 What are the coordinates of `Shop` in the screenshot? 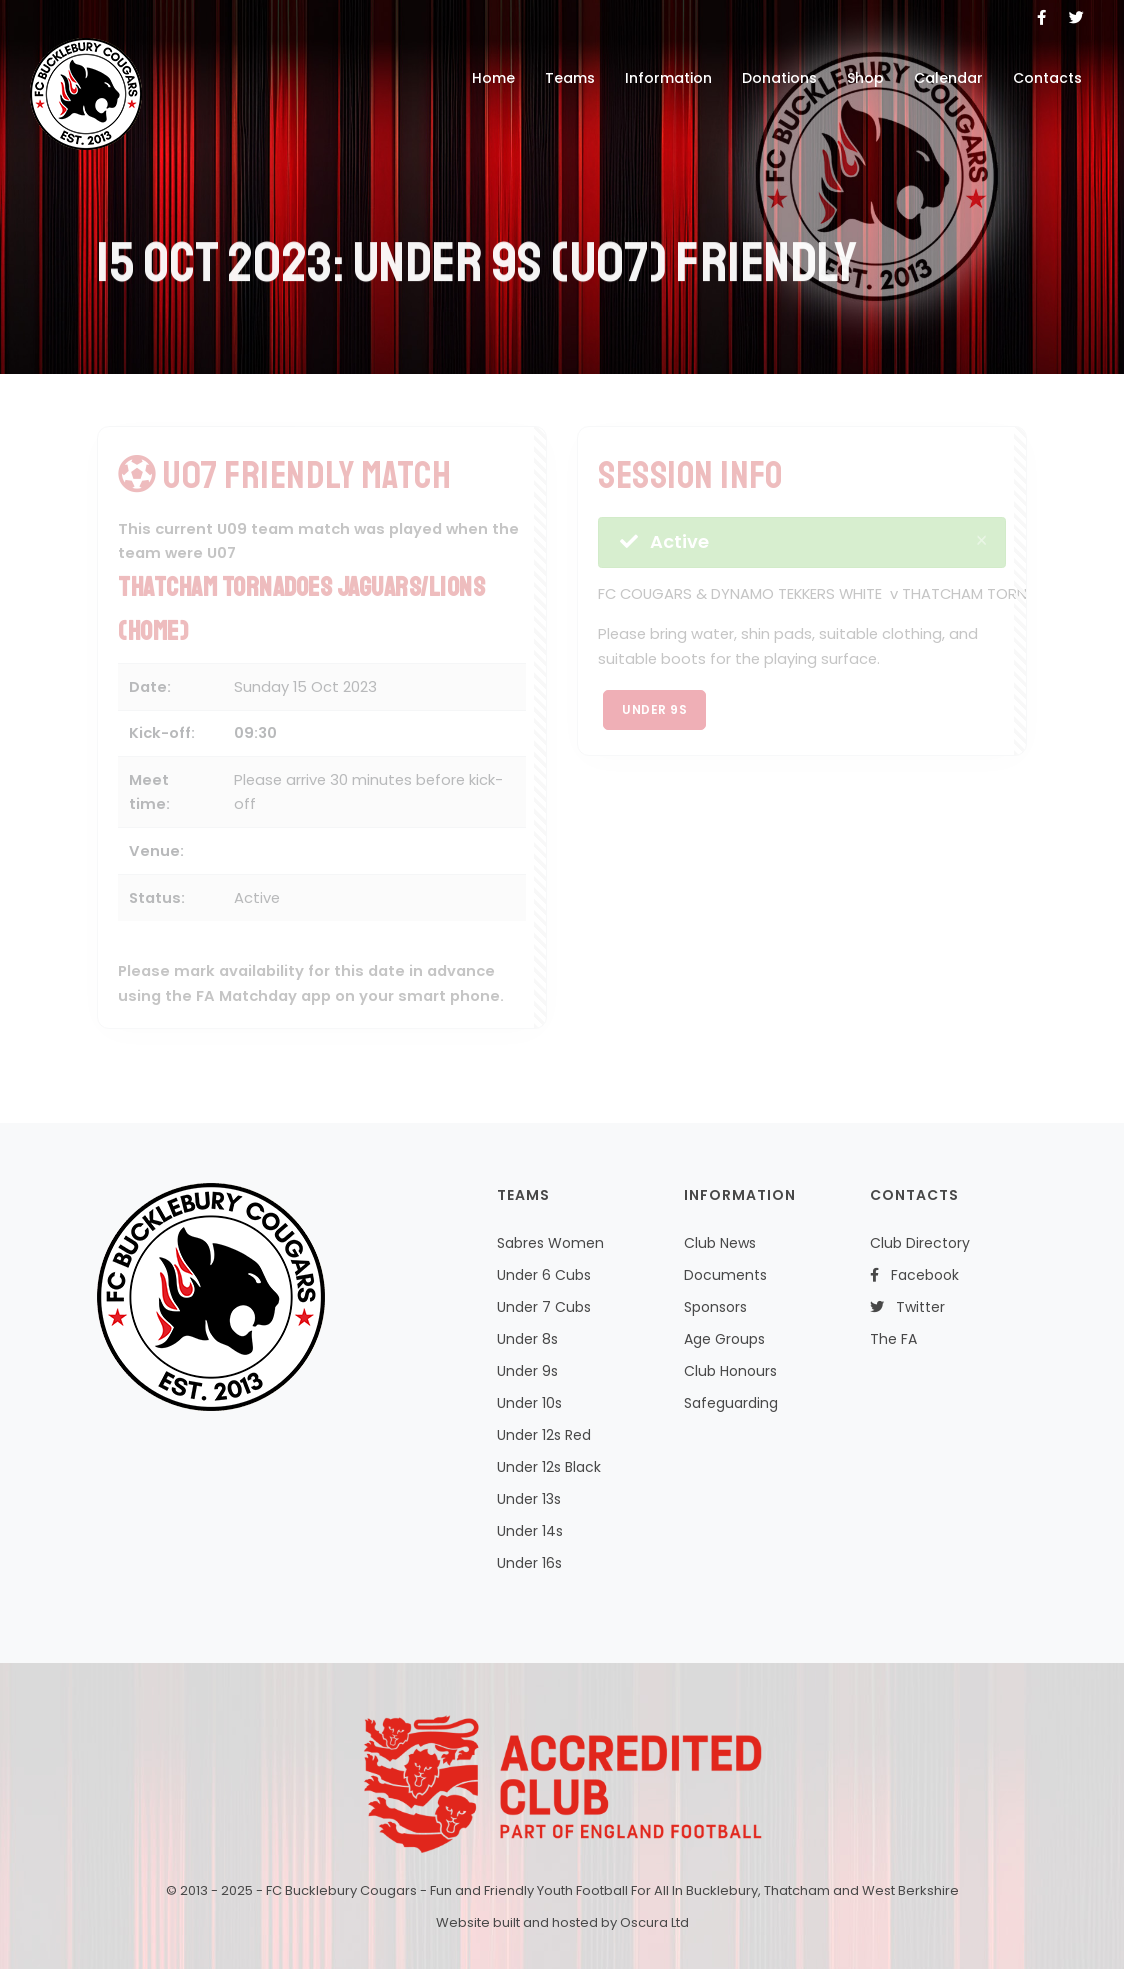 It's located at (865, 78).